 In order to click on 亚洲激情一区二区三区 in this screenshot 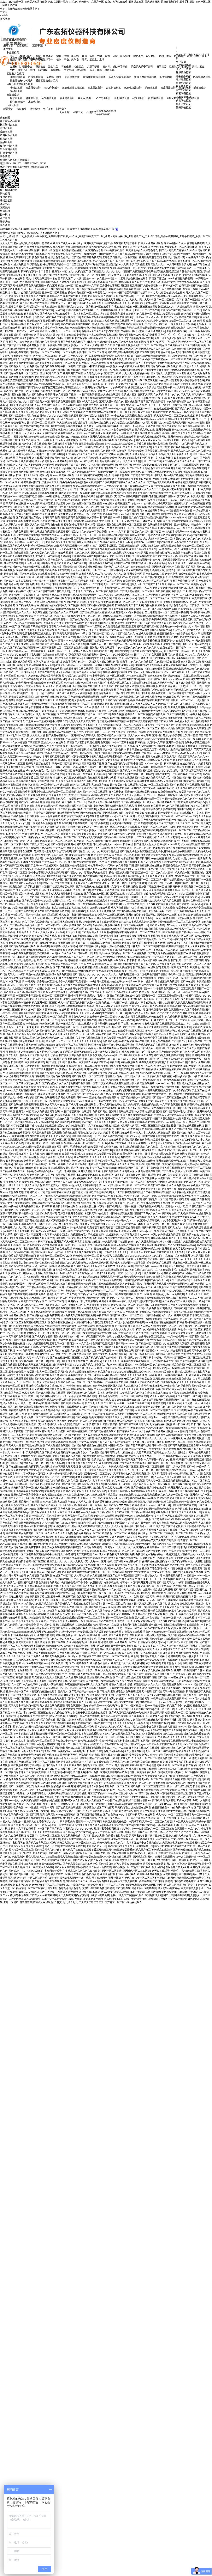, I will do `click(117, 1786)`.